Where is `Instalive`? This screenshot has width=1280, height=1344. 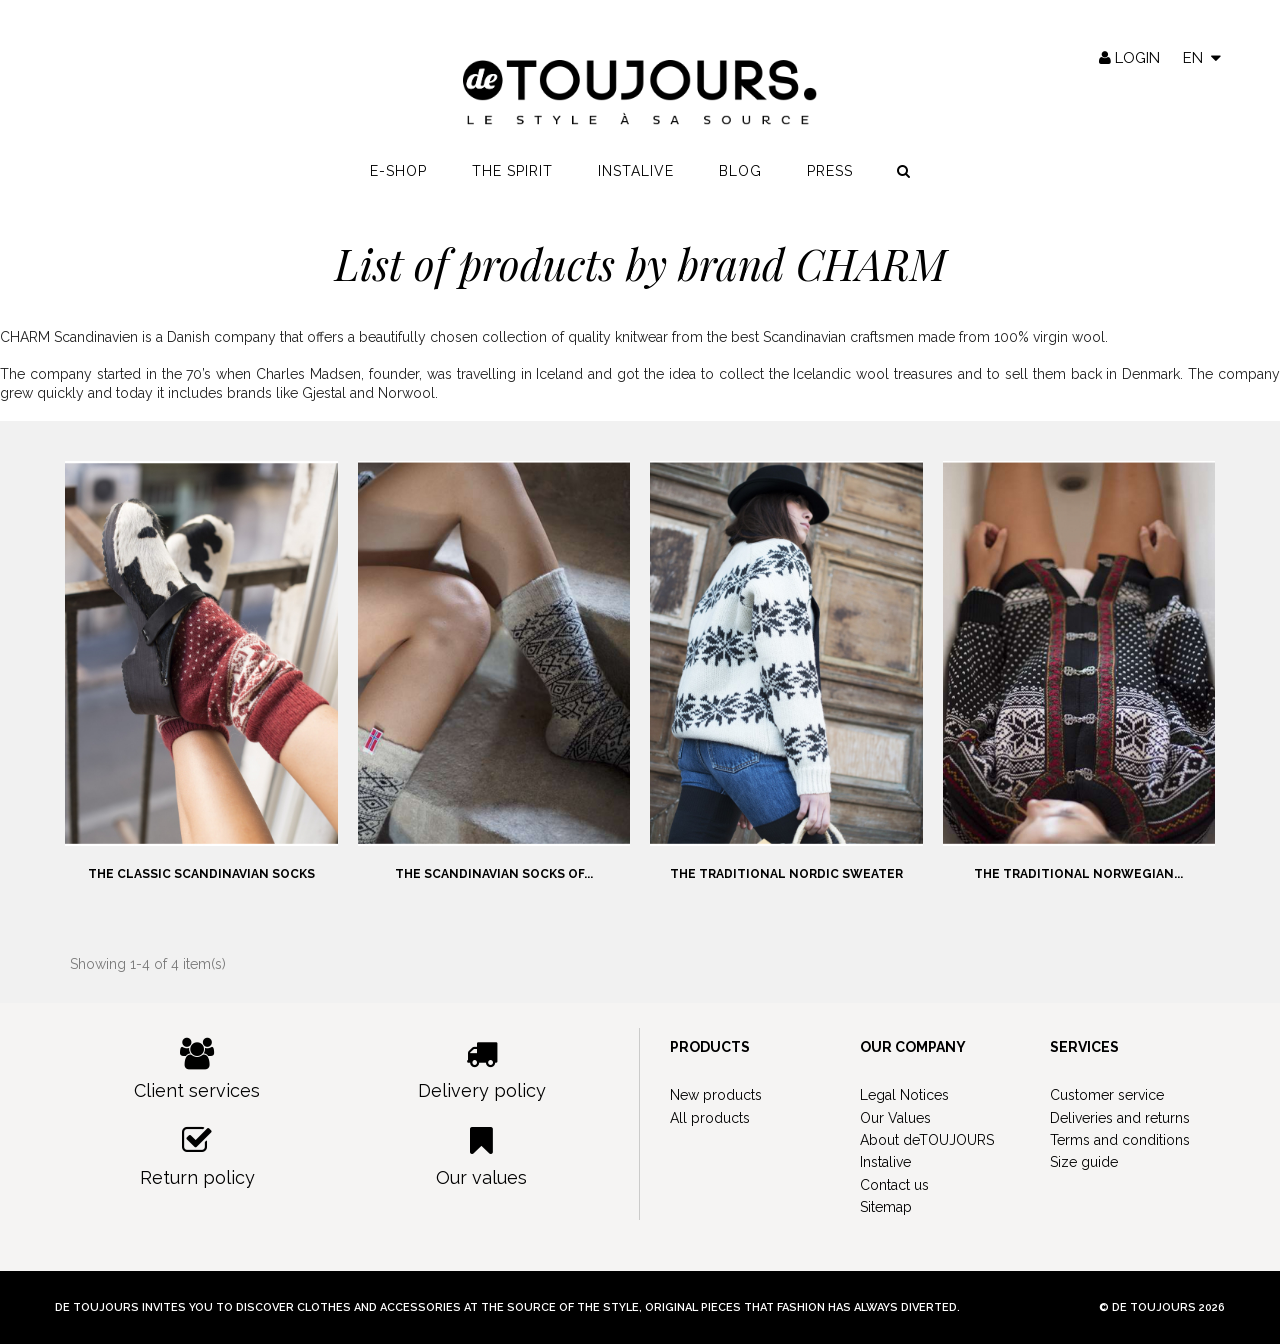 Instalive is located at coordinates (636, 171).